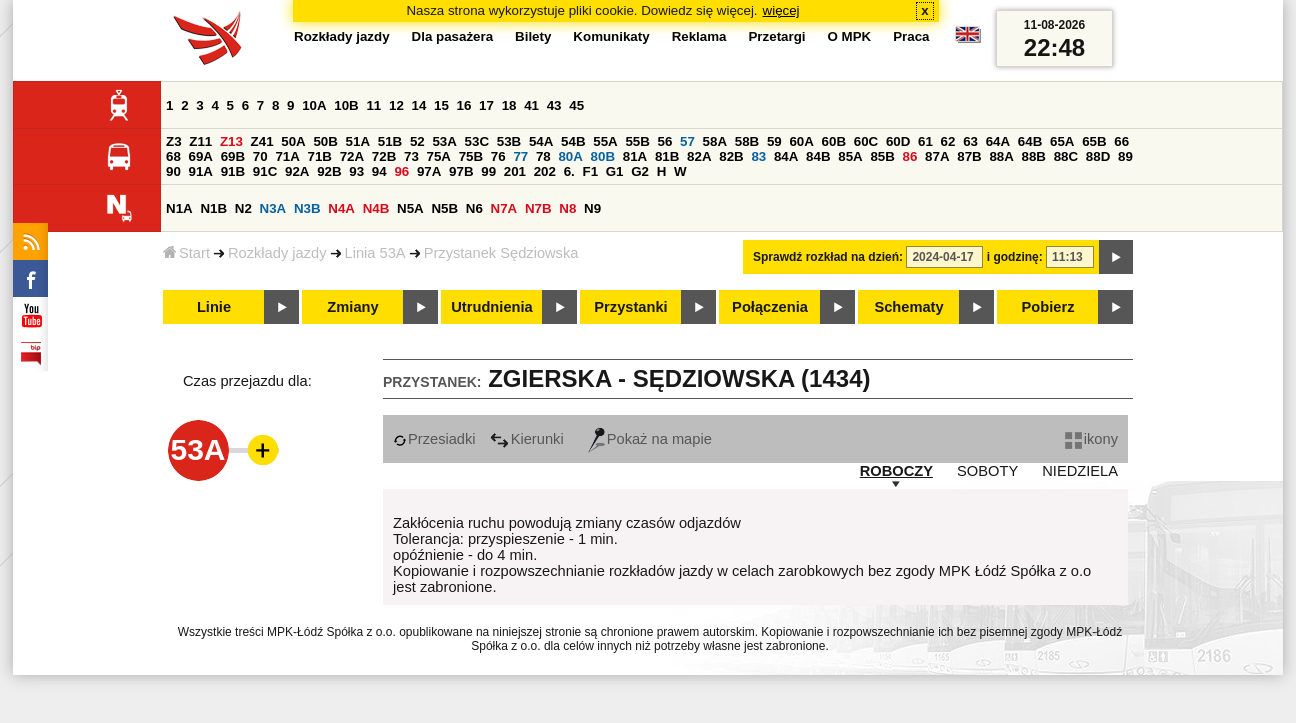  Describe the element at coordinates (699, 36) in the screenshot. I see `Reklama` at that location.